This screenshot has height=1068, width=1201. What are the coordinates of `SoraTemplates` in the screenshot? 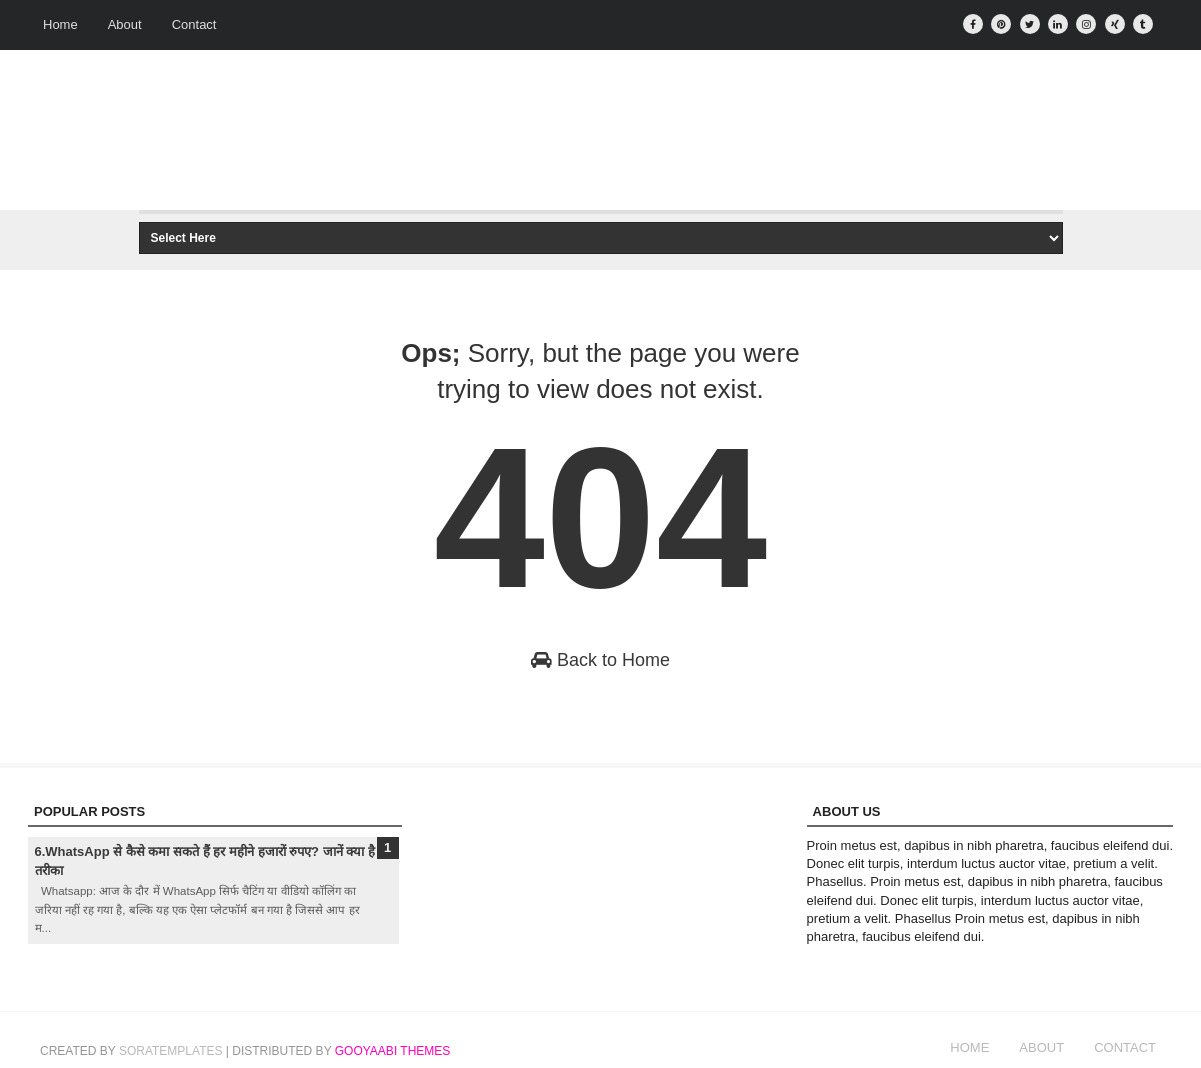 It's located at (171, 1051).